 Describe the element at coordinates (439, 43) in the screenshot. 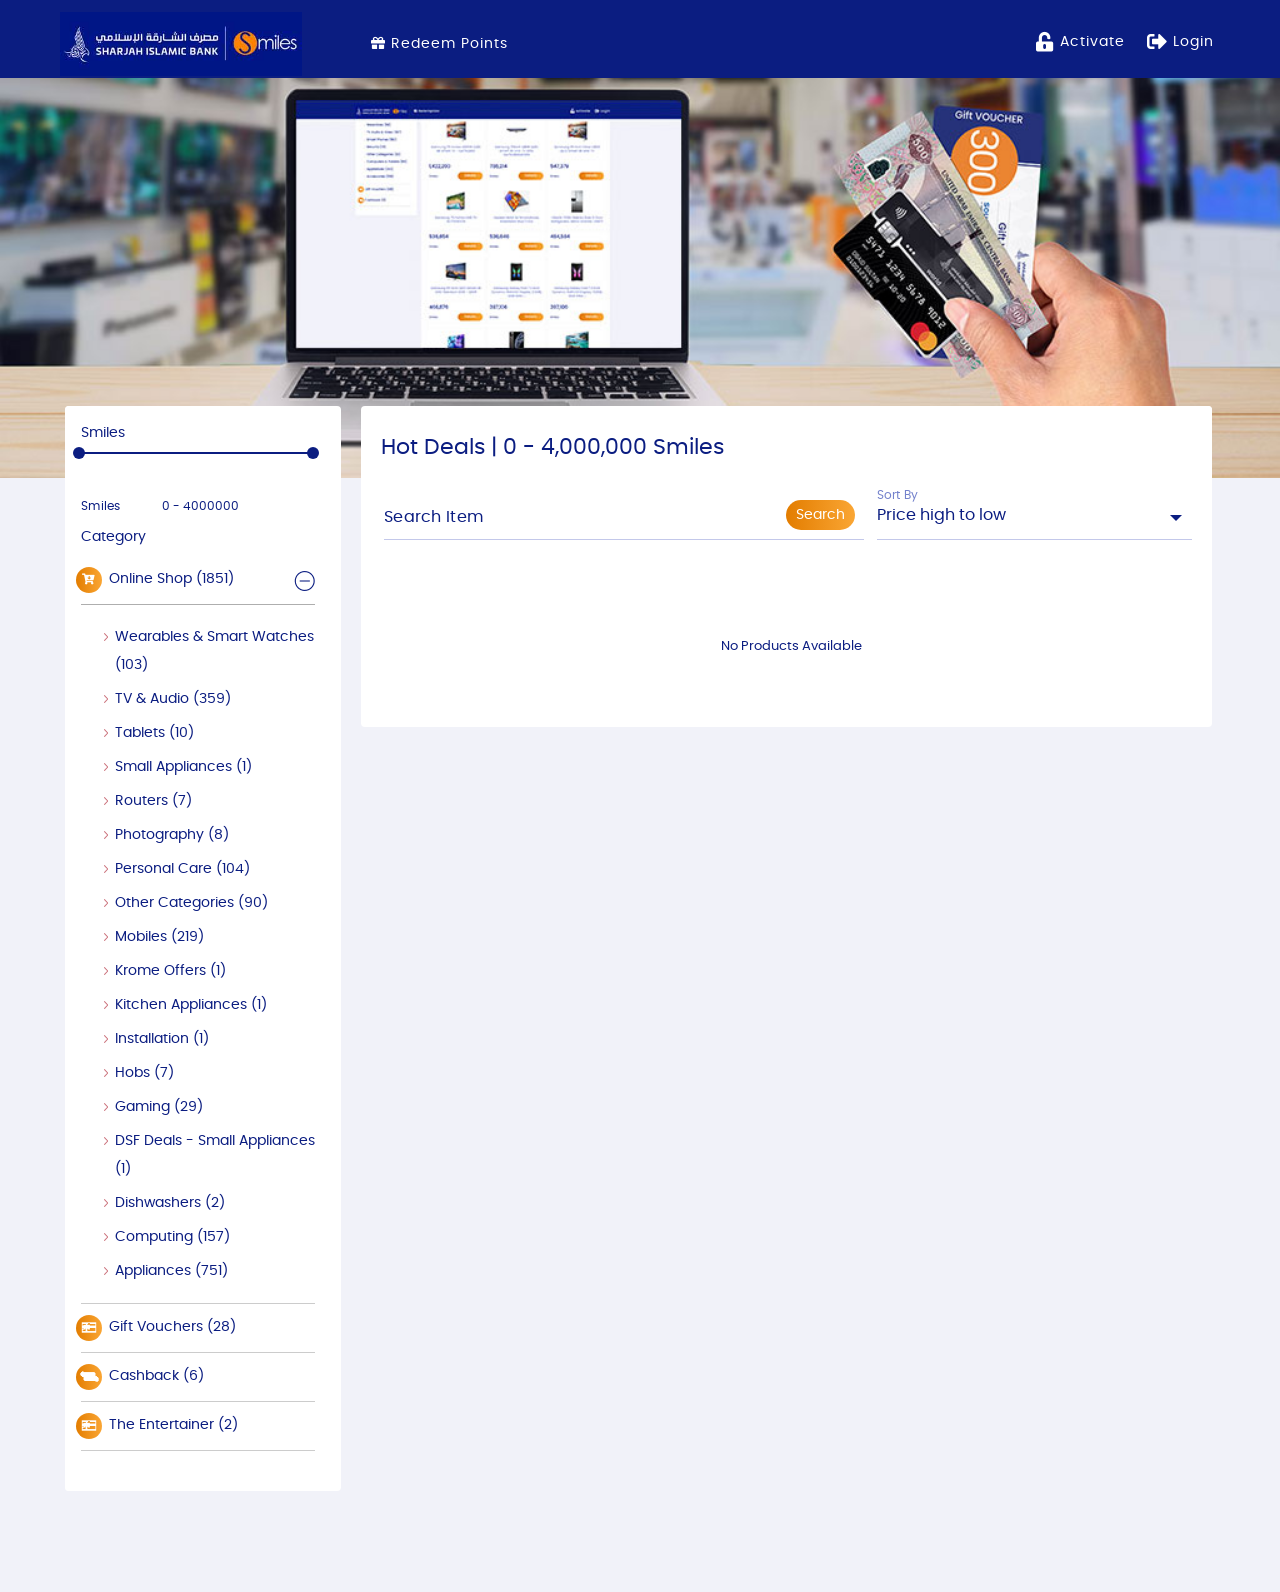

I see `Redeem Points` at that location.